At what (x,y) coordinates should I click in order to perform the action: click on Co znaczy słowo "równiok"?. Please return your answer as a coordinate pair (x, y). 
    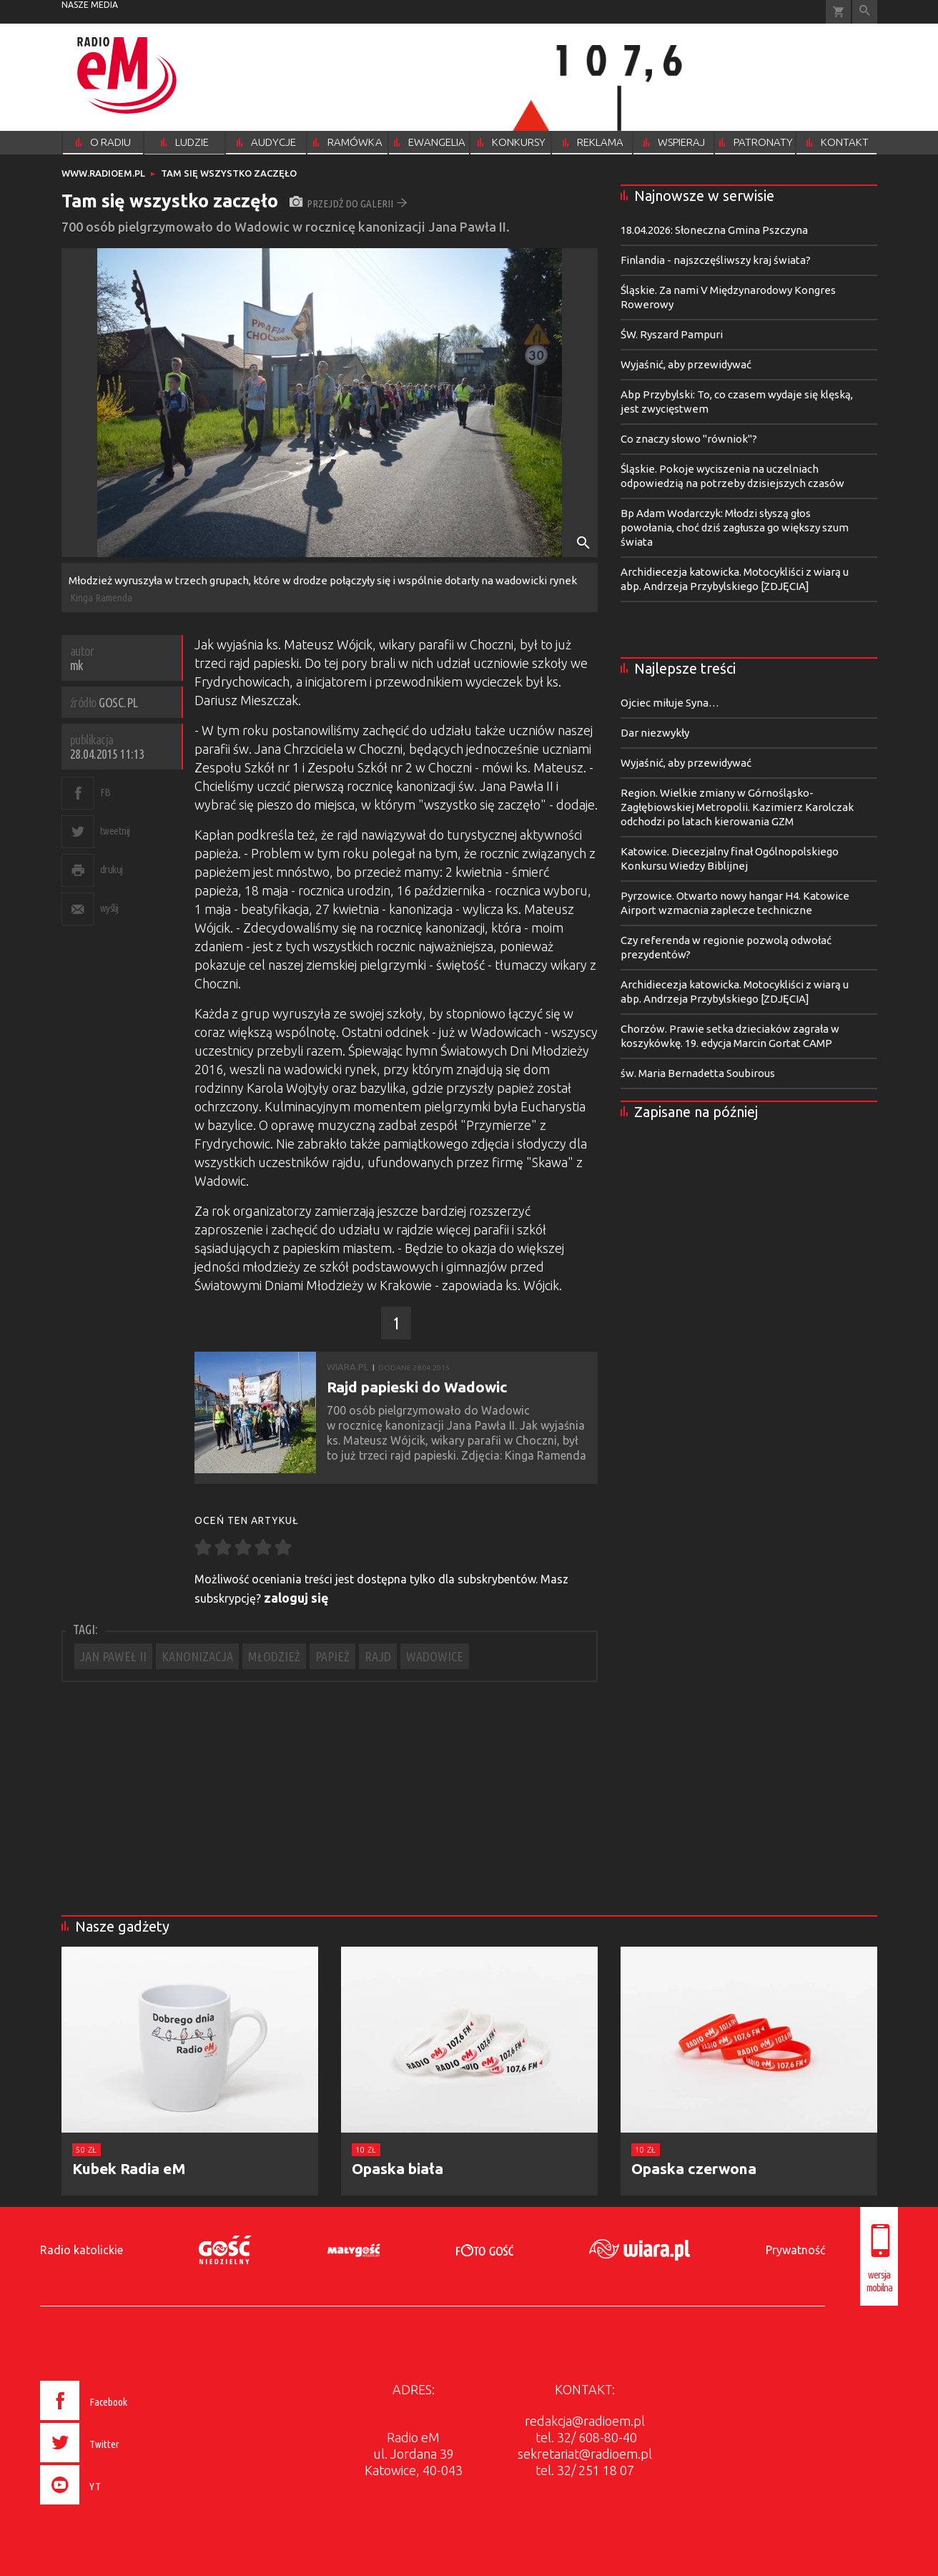
    Looking at the image, I should click on (689, 439).